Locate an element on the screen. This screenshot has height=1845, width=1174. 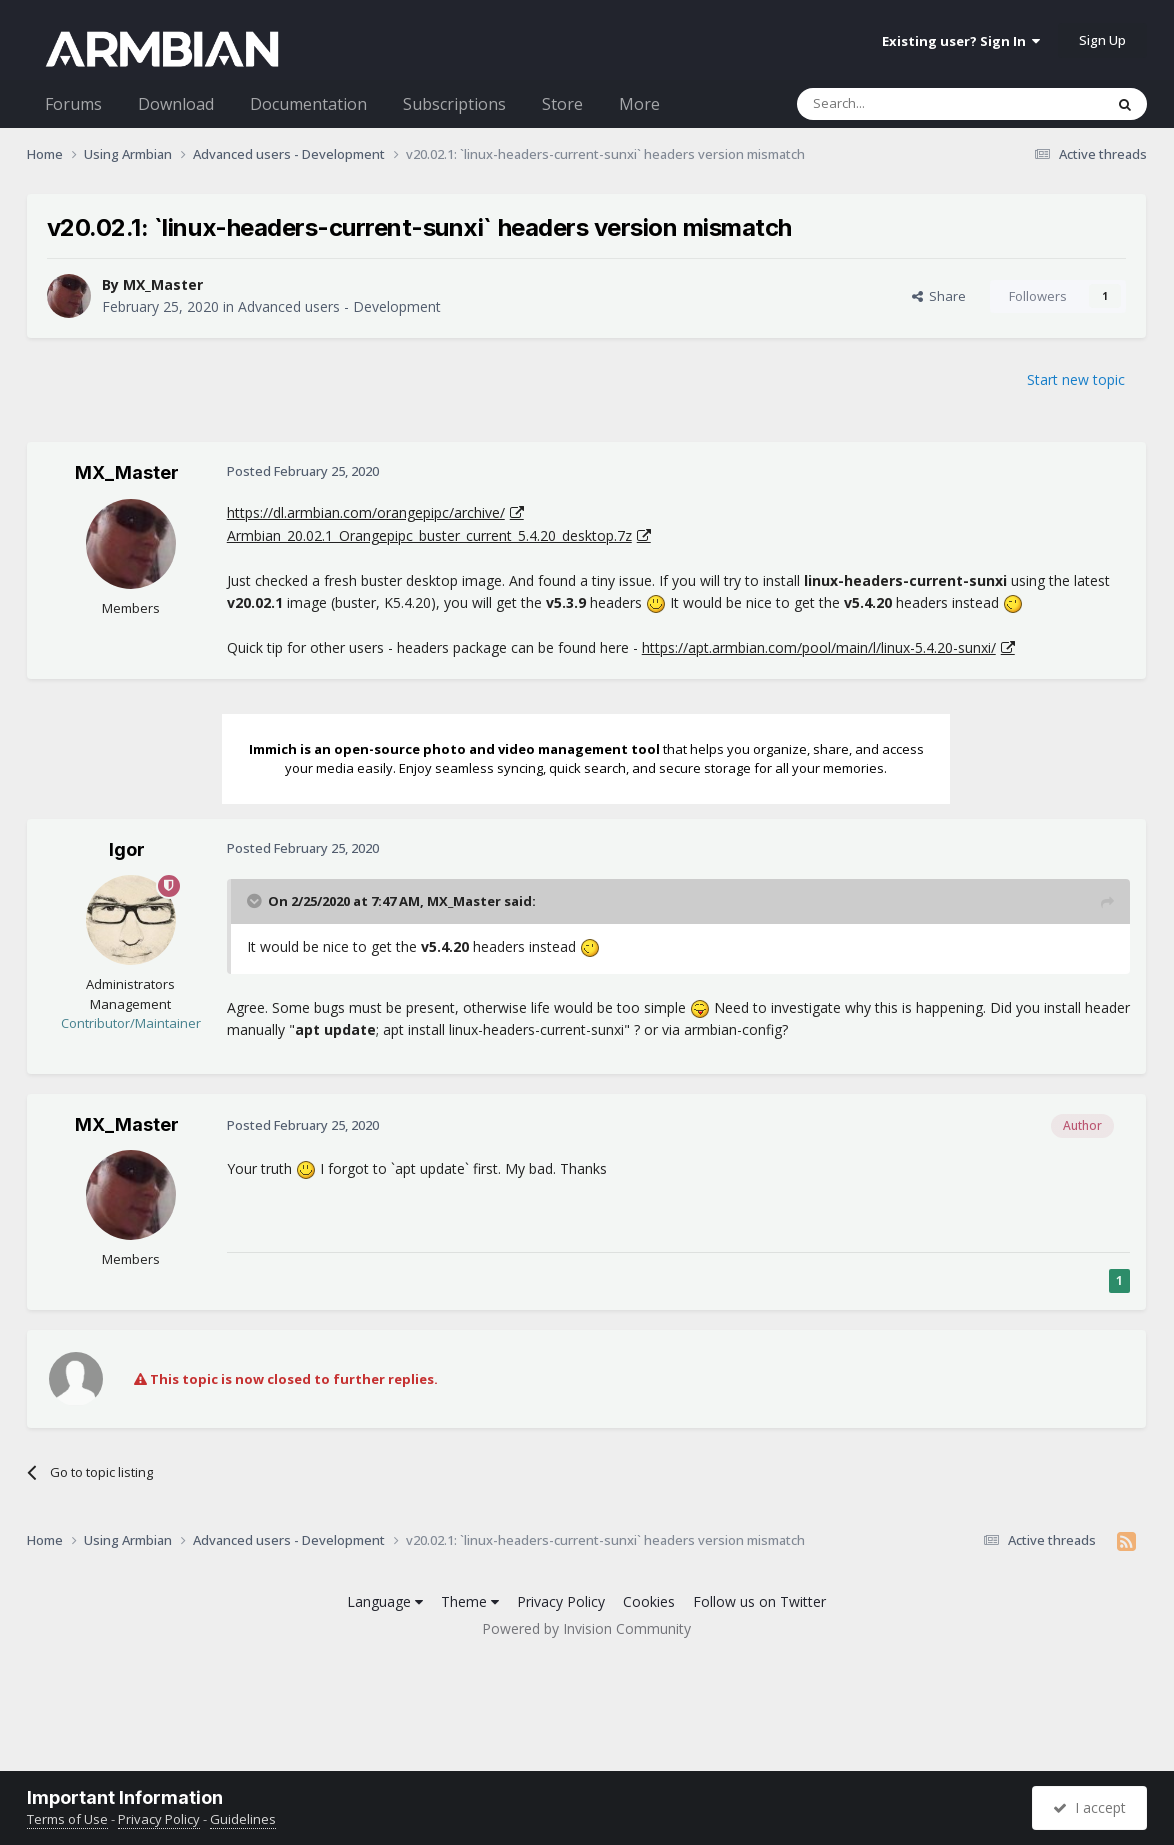
Documentation is located at coordinates (308, 104).